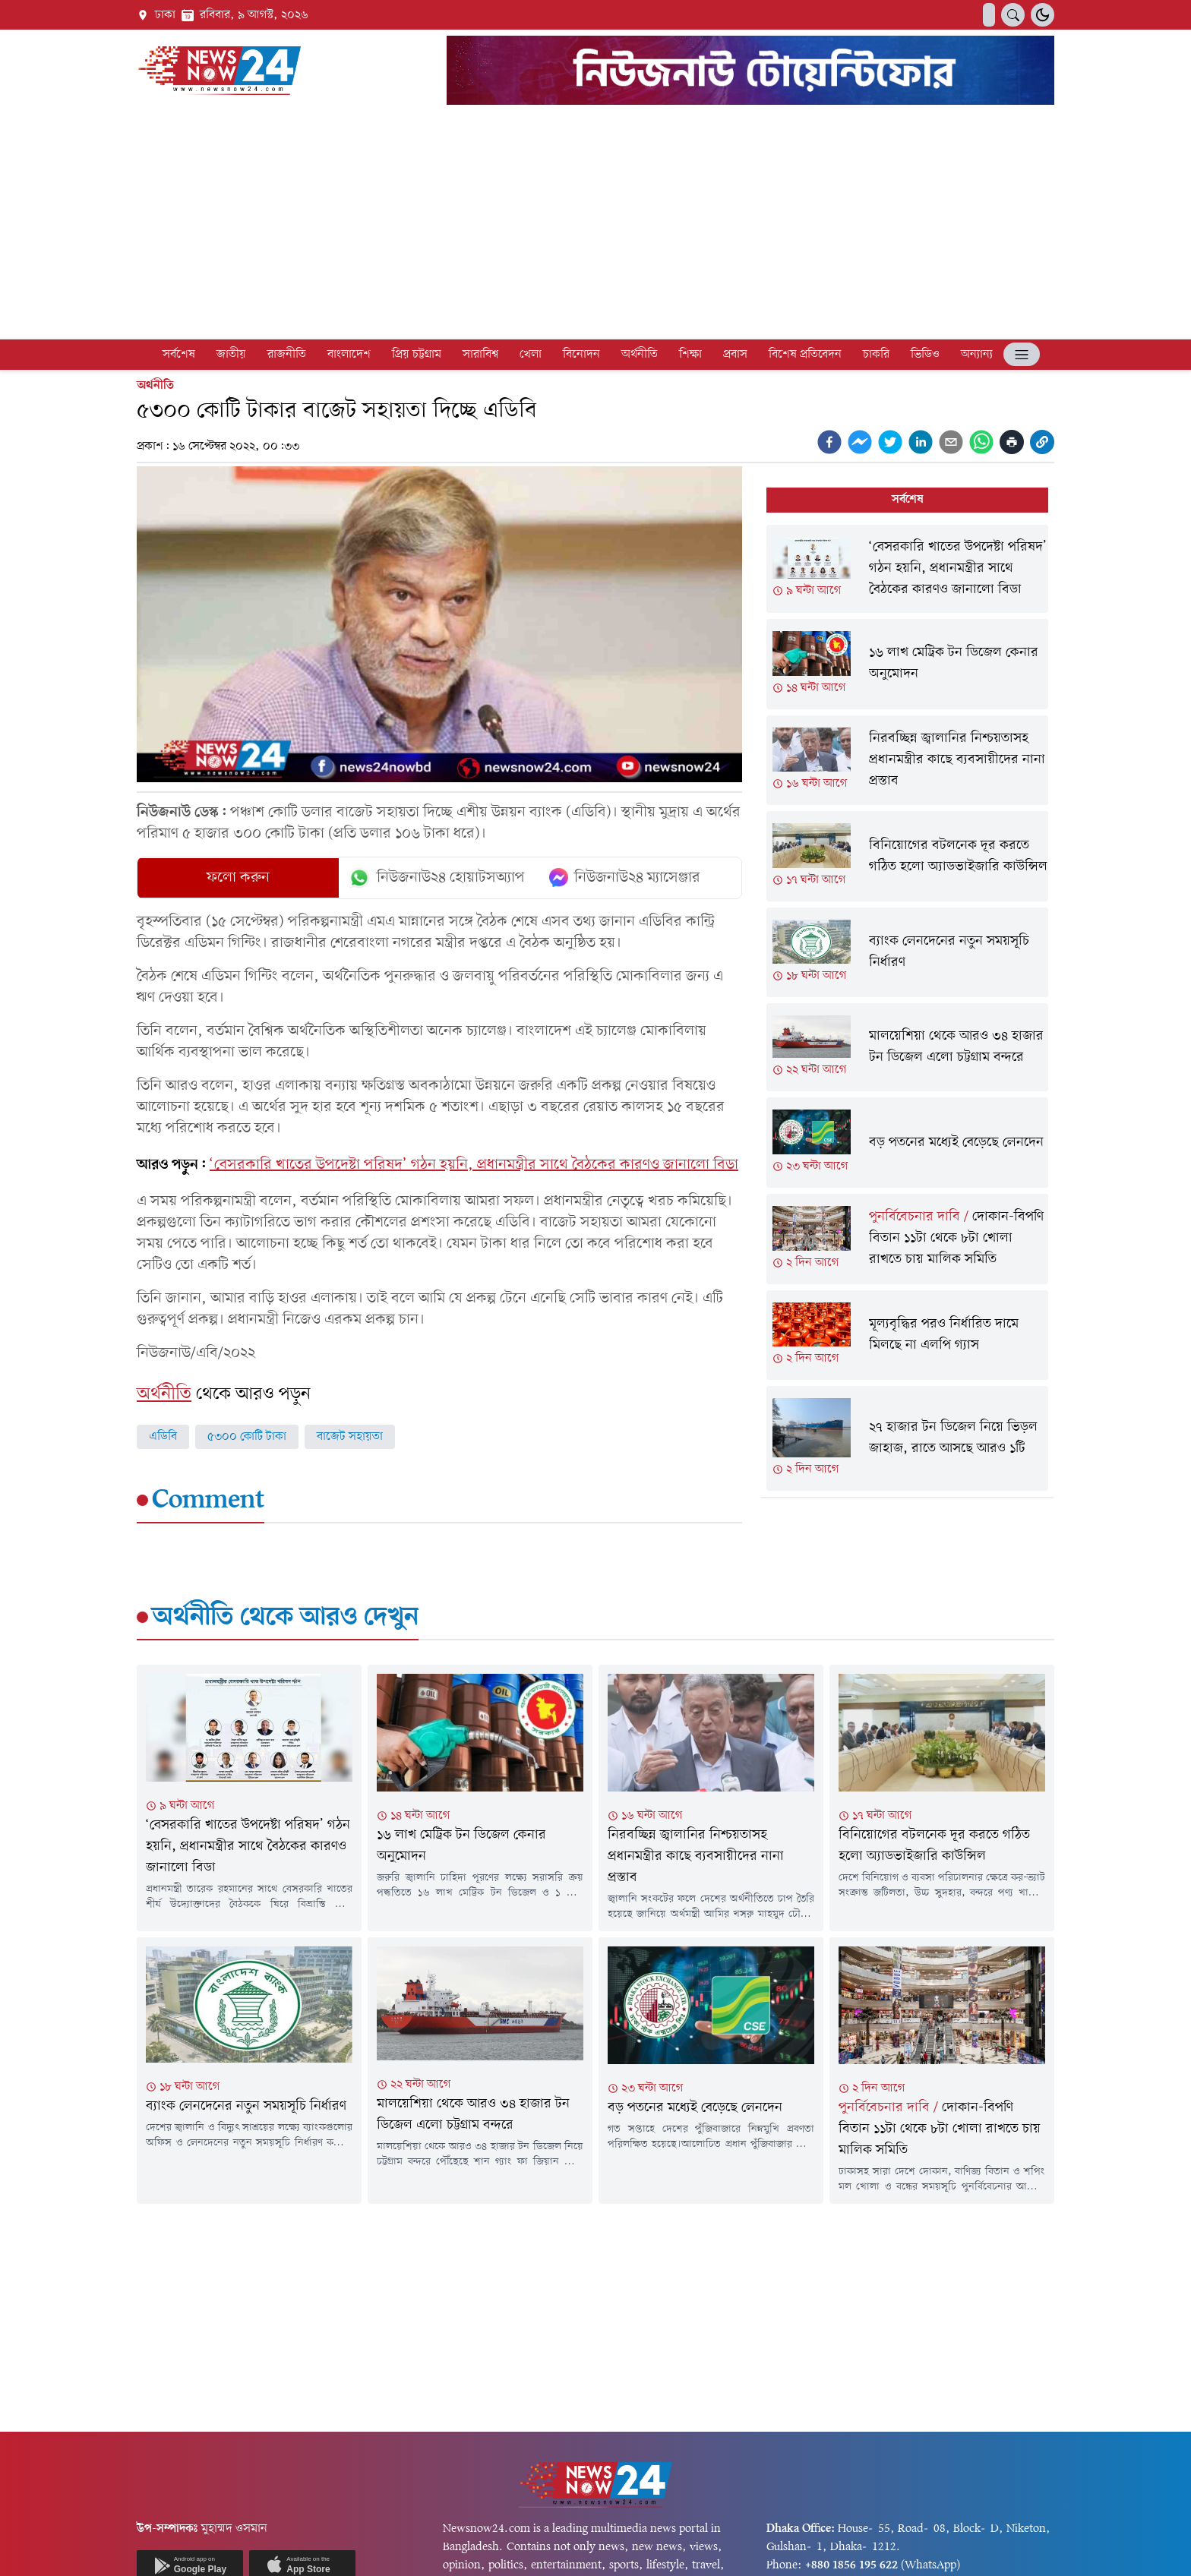 Image resolution: width=1191 pixels, height=2576 pixels. I want to click on [twitter], so click(890, 442).